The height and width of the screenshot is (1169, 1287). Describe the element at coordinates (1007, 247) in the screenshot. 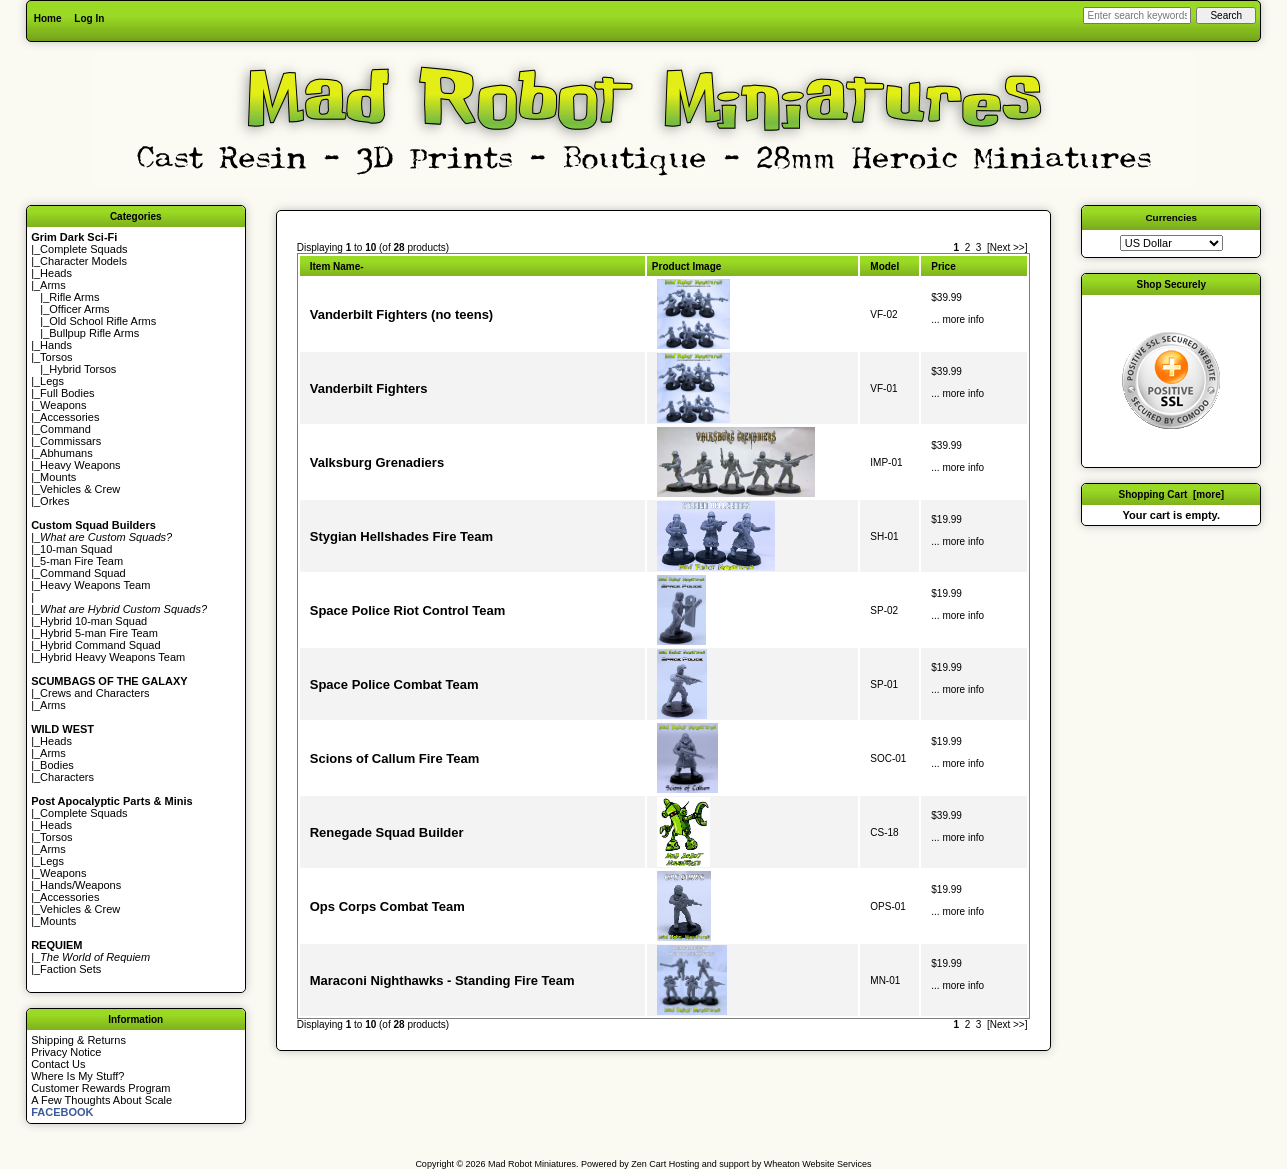

I see `[Next >>] [Go to Next Page]` at that location.